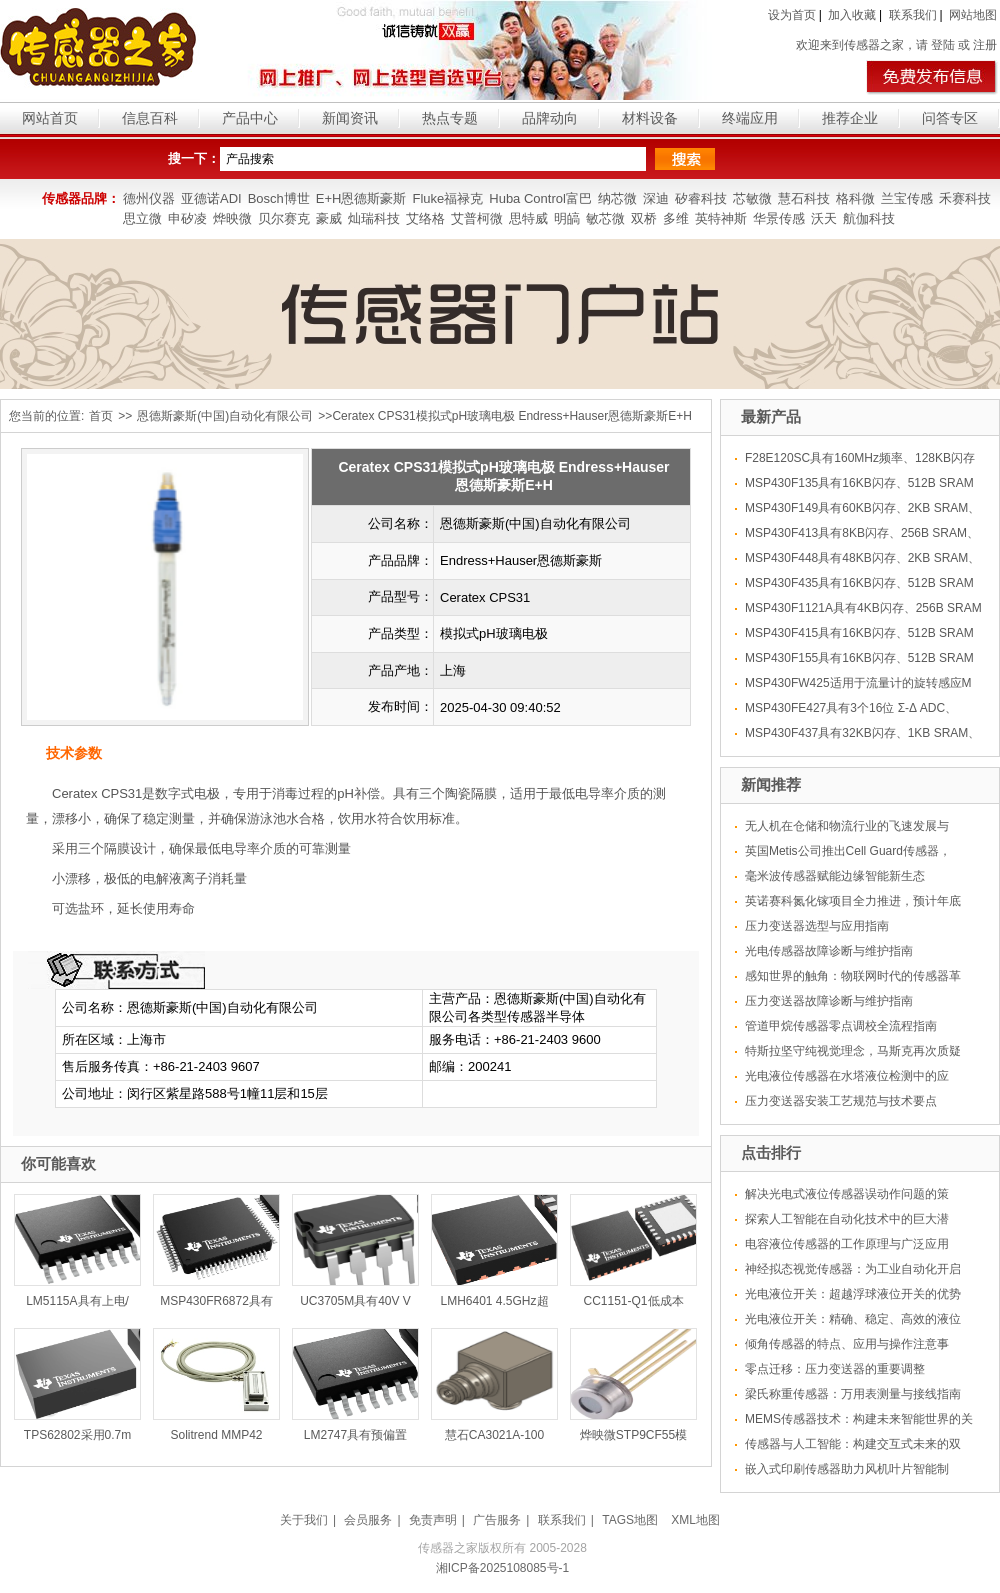  What do you see at coordinates (284, 218) in the screenshot?
I see `贝尔赛克` at bounding box center [284, 218].